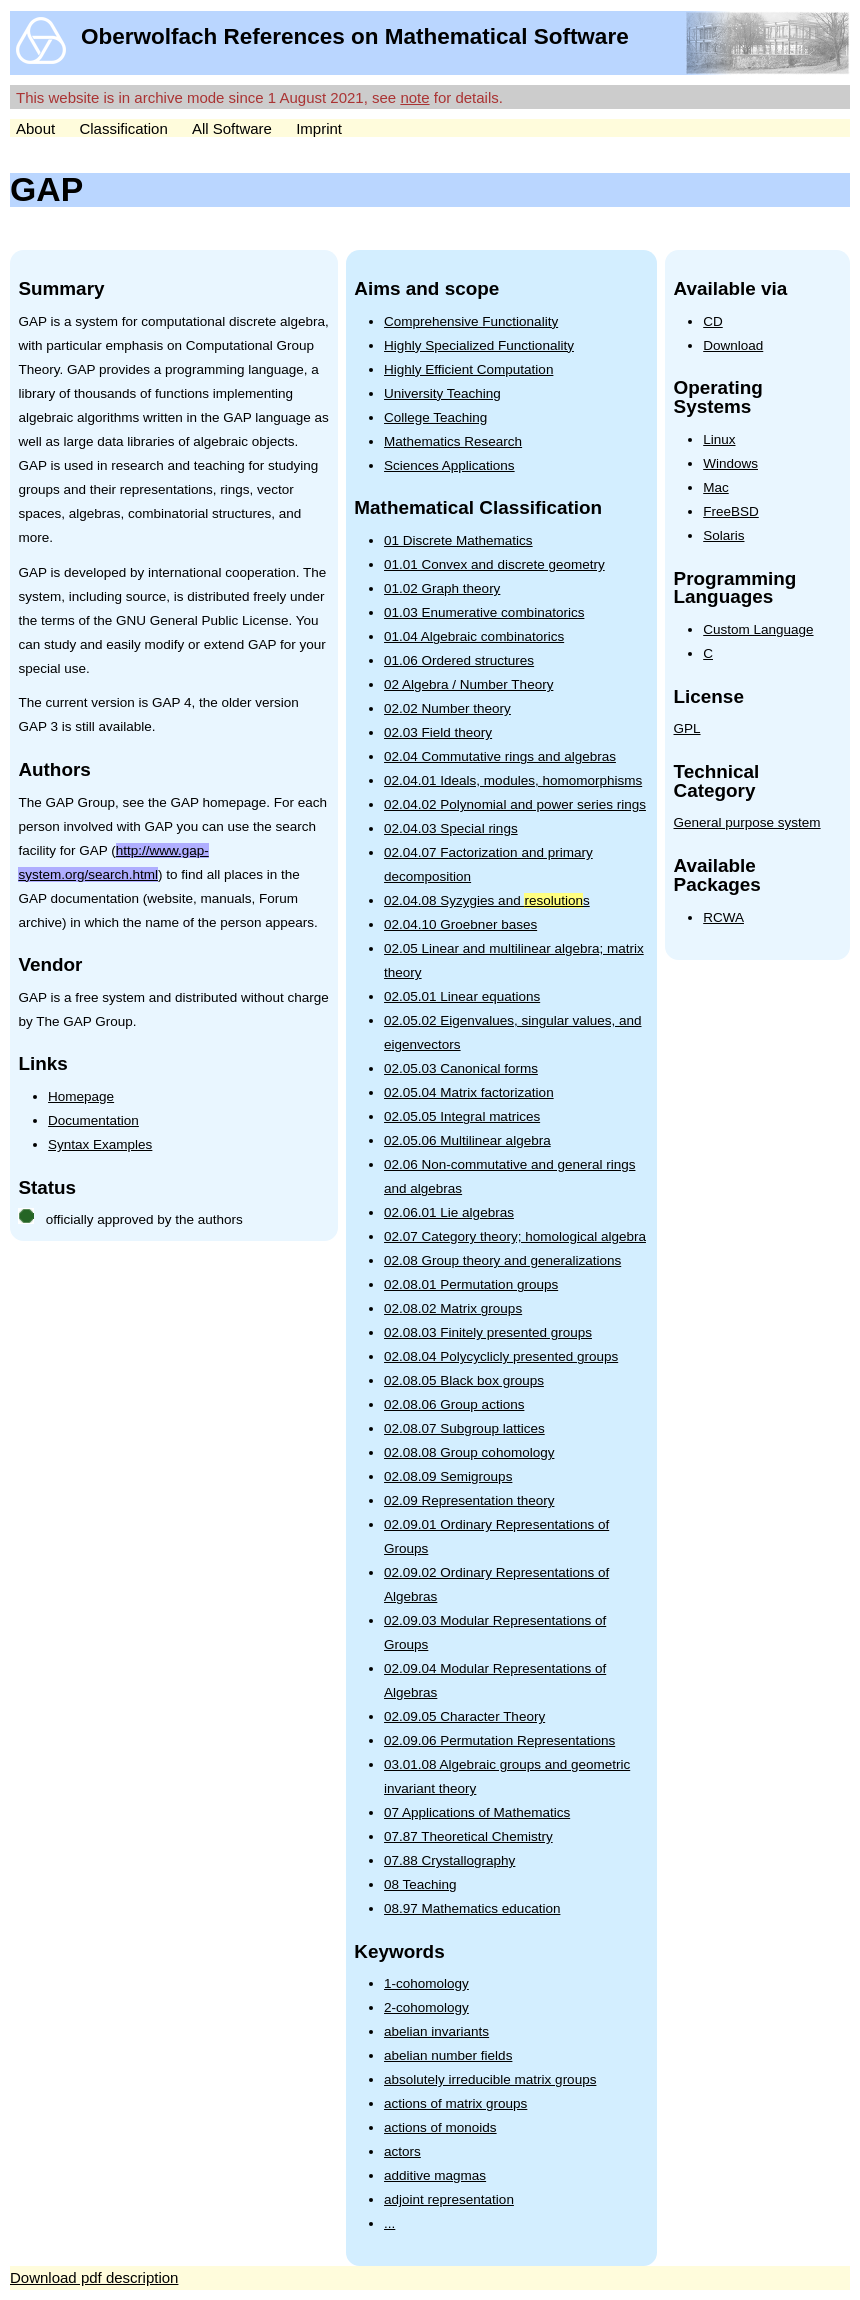  I want to click on 02.02 Number theory, so click(447, 708).